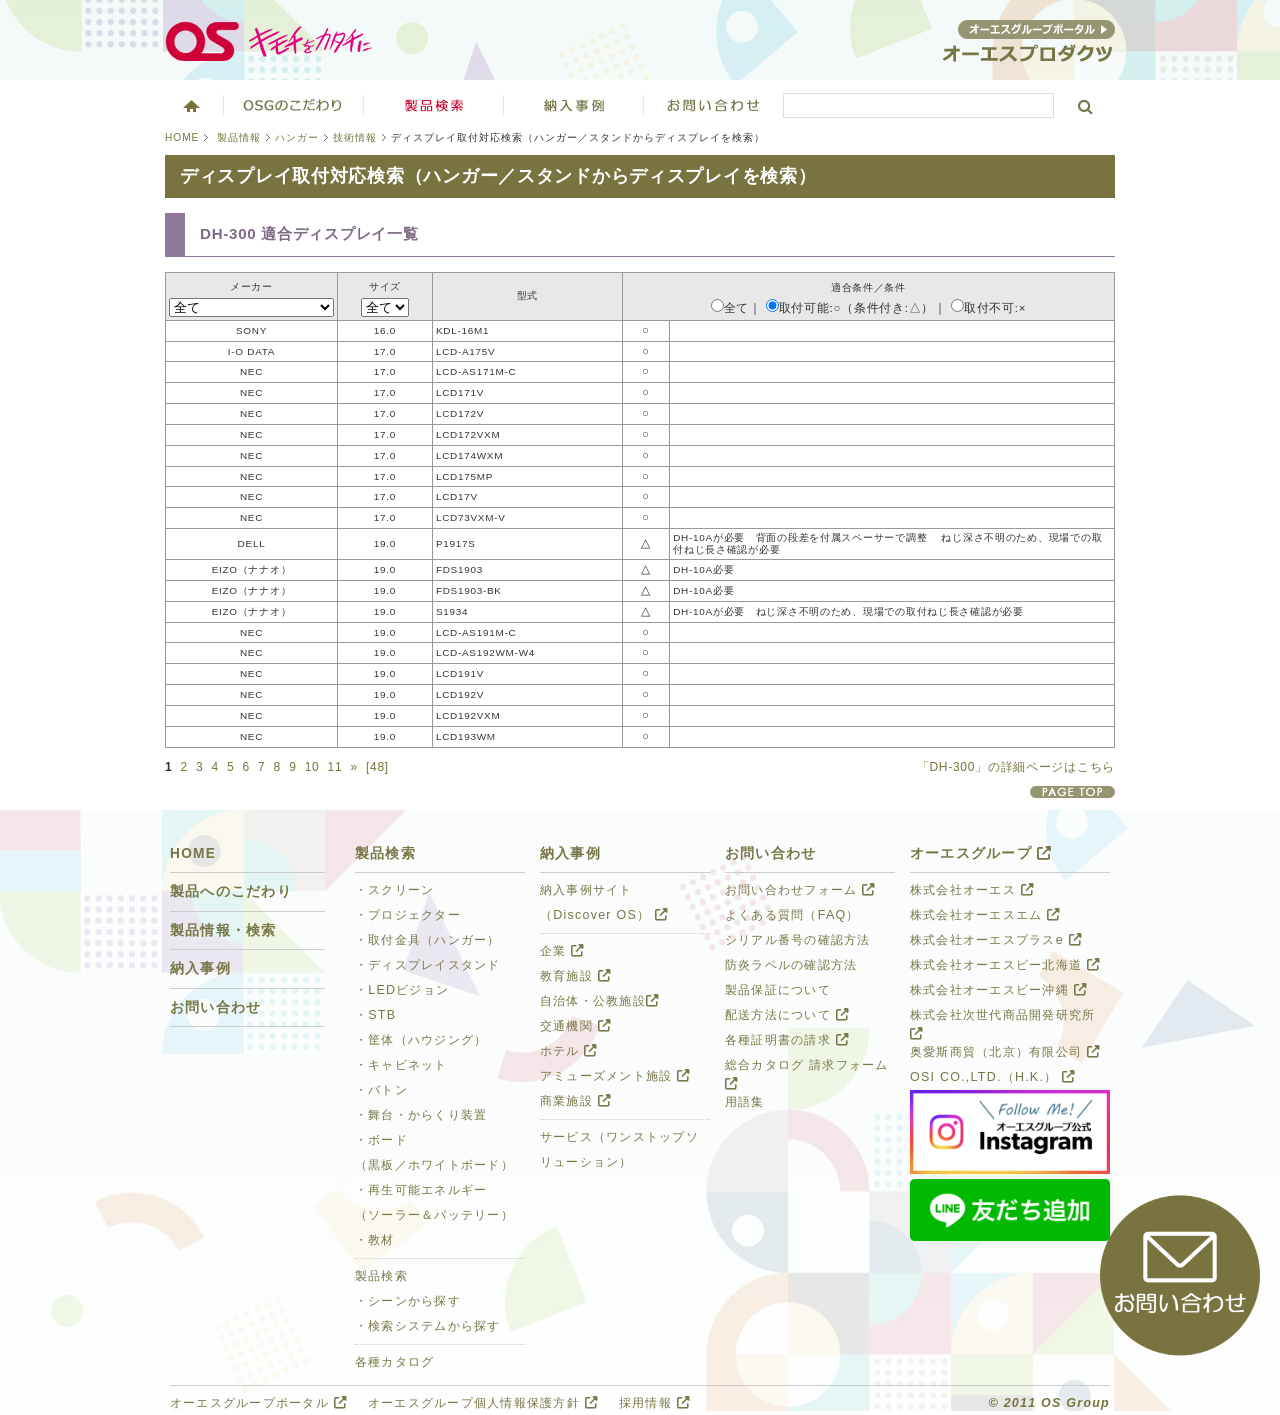 This screenshot has height=1415, width=1280. Describe the element at coordinates (428, 940) in the screenshot. I see `・取付金具（ハンガー）` at that location.